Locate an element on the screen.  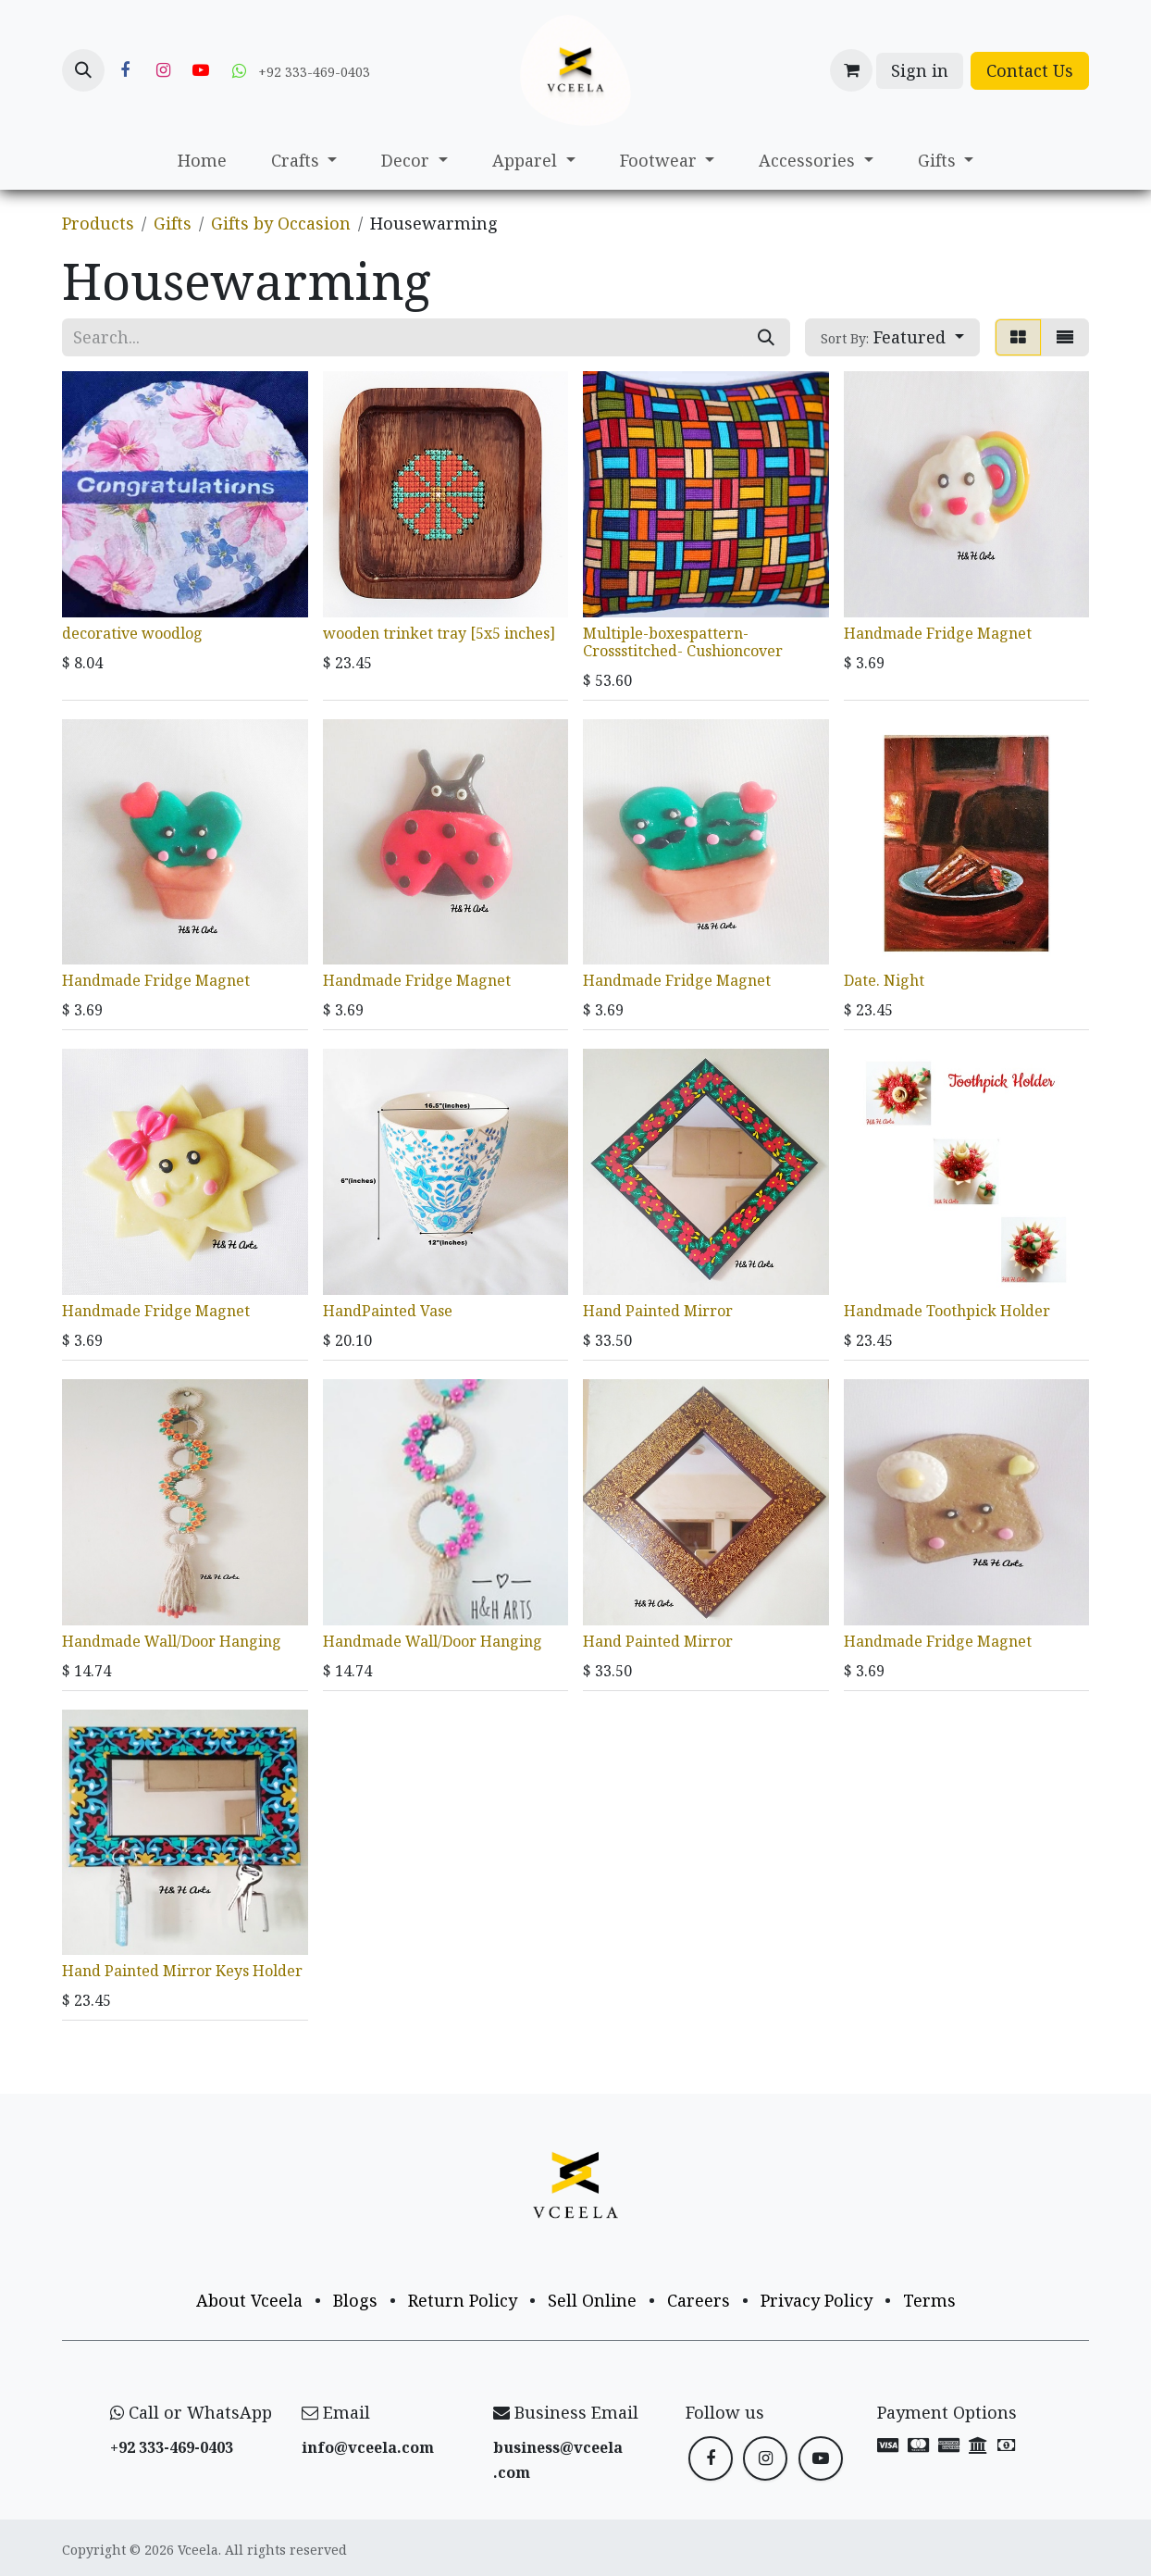
Terms is located at coordinates (929, 2300).